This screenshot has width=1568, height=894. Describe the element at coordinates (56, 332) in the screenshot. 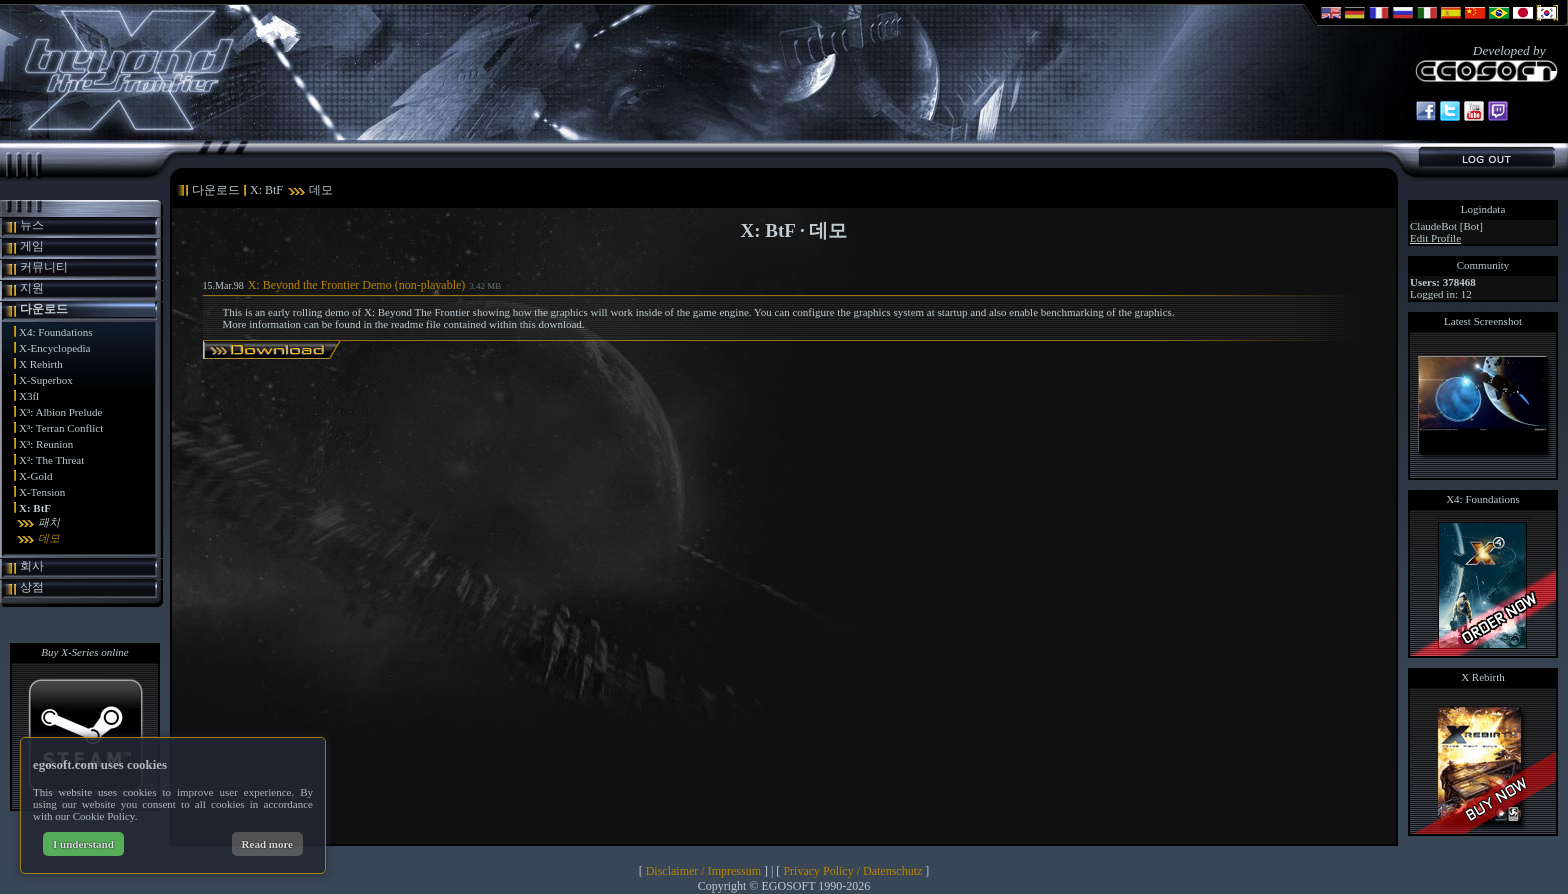

I see `X4: Foundations` at that location.